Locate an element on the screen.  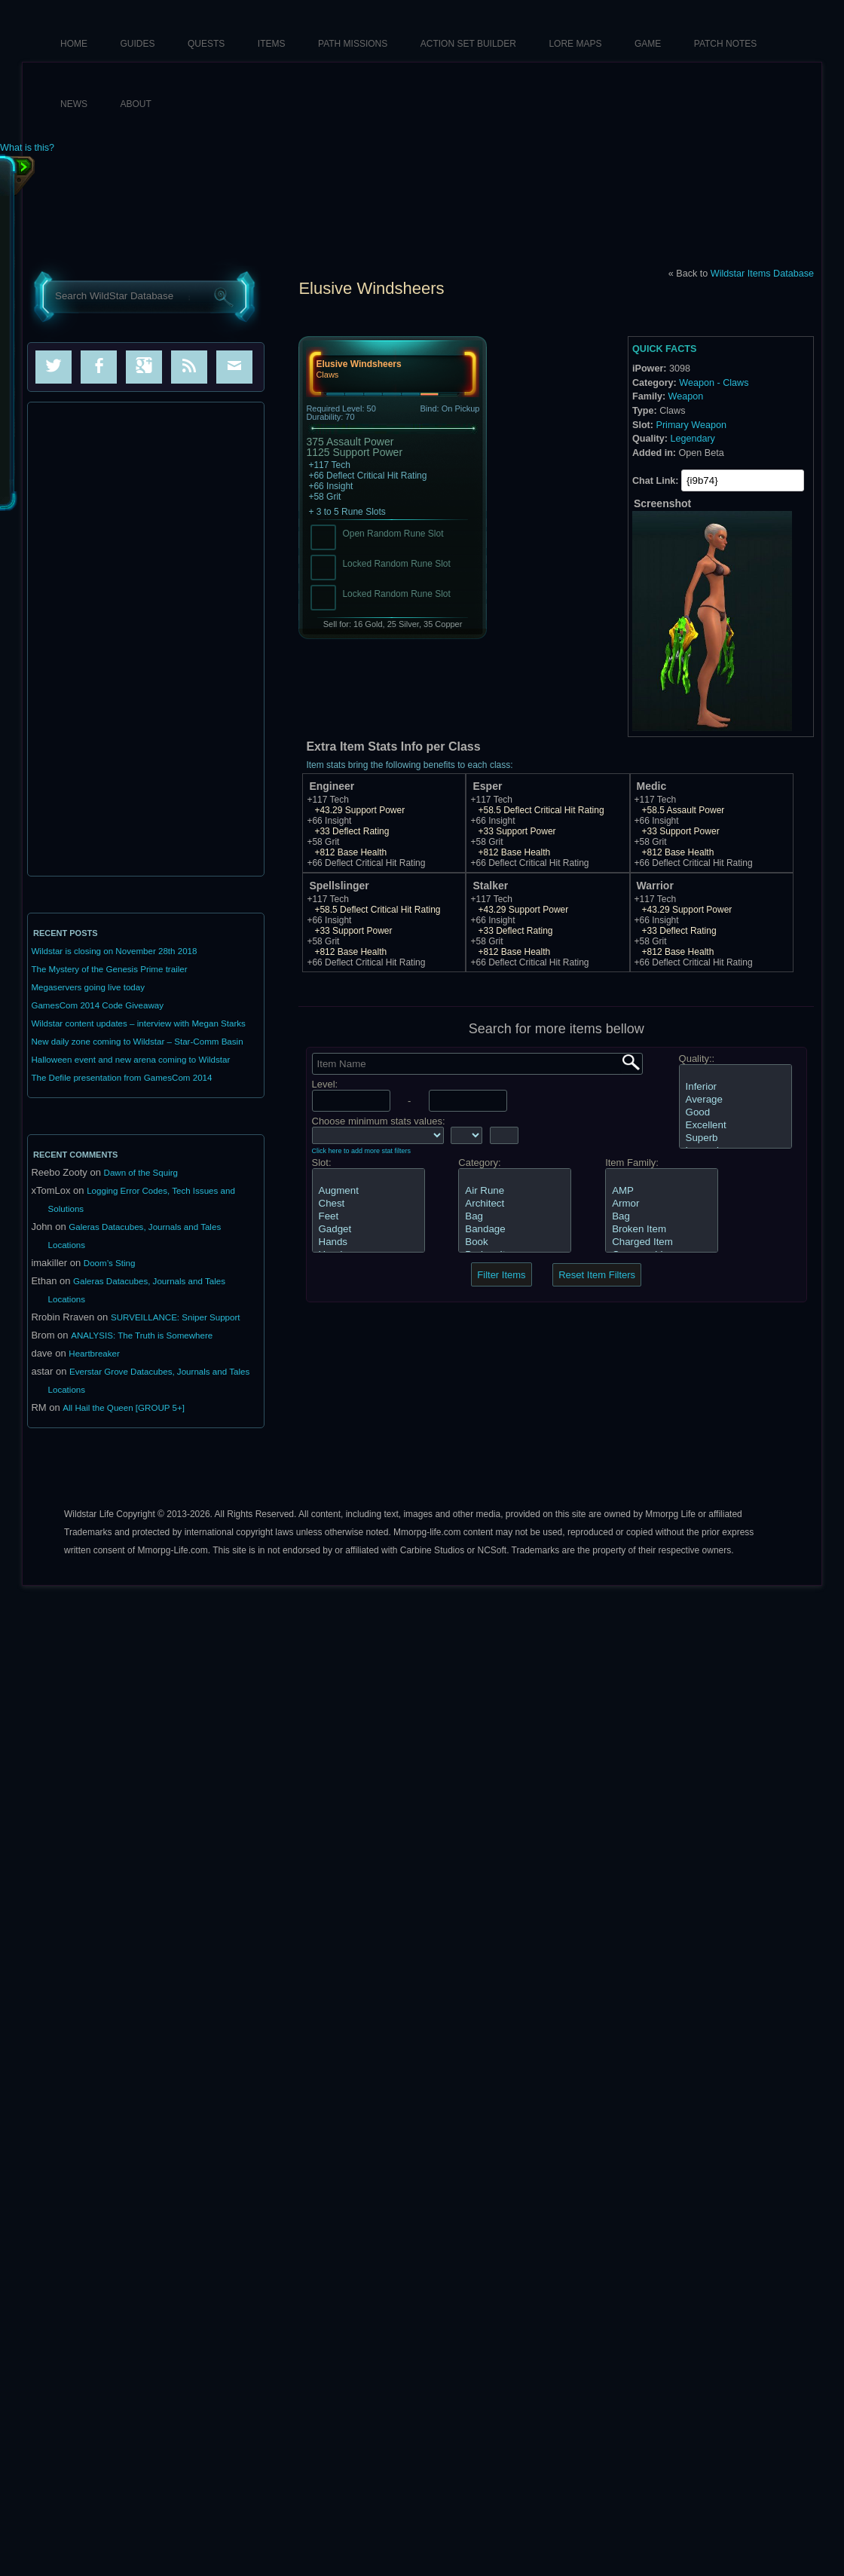
Broken Item is located at coordinates (661, 1229).